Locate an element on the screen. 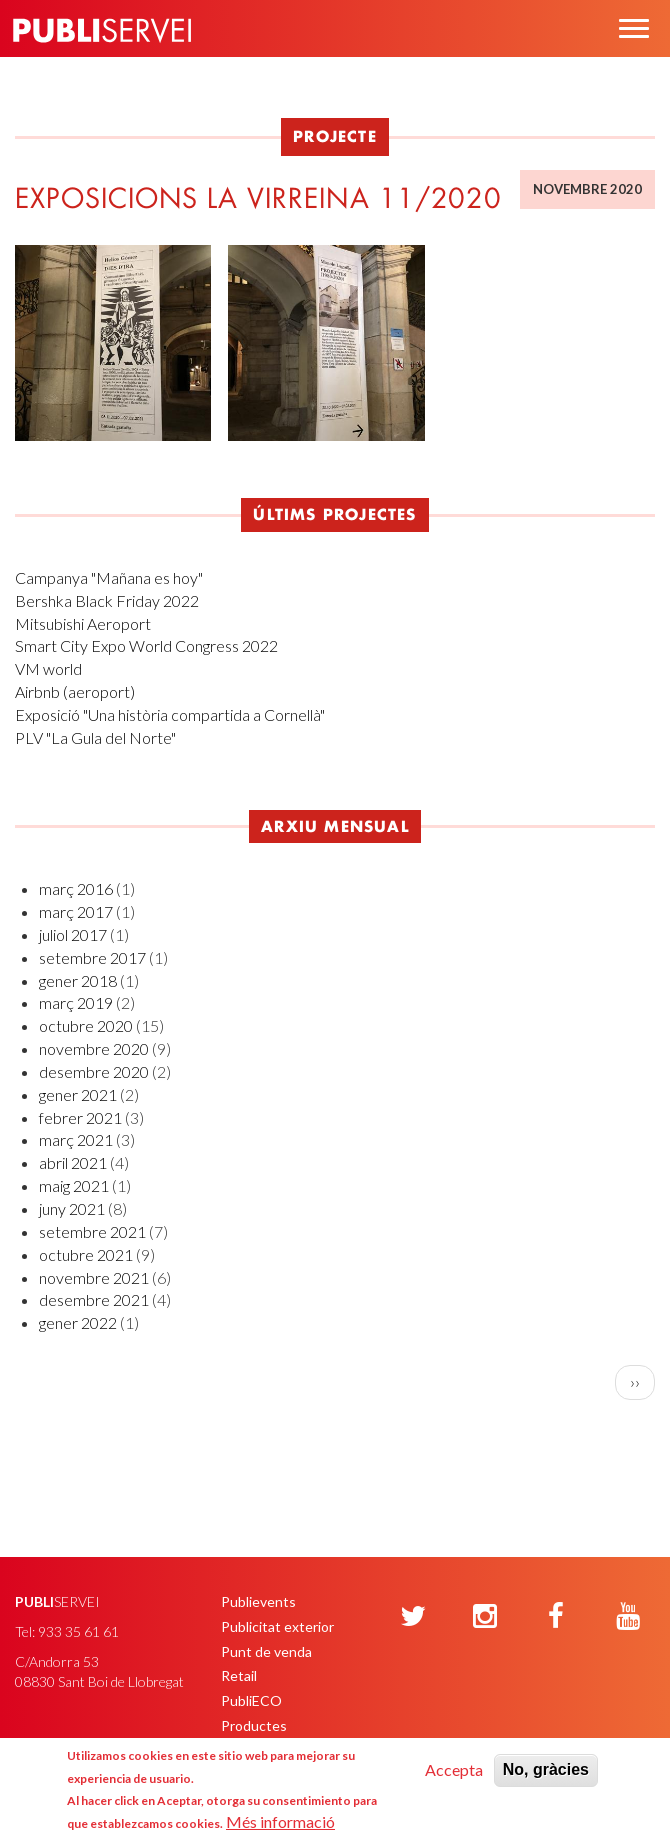  Mitsubishi Aeroport is located at coordinates (83, 623).